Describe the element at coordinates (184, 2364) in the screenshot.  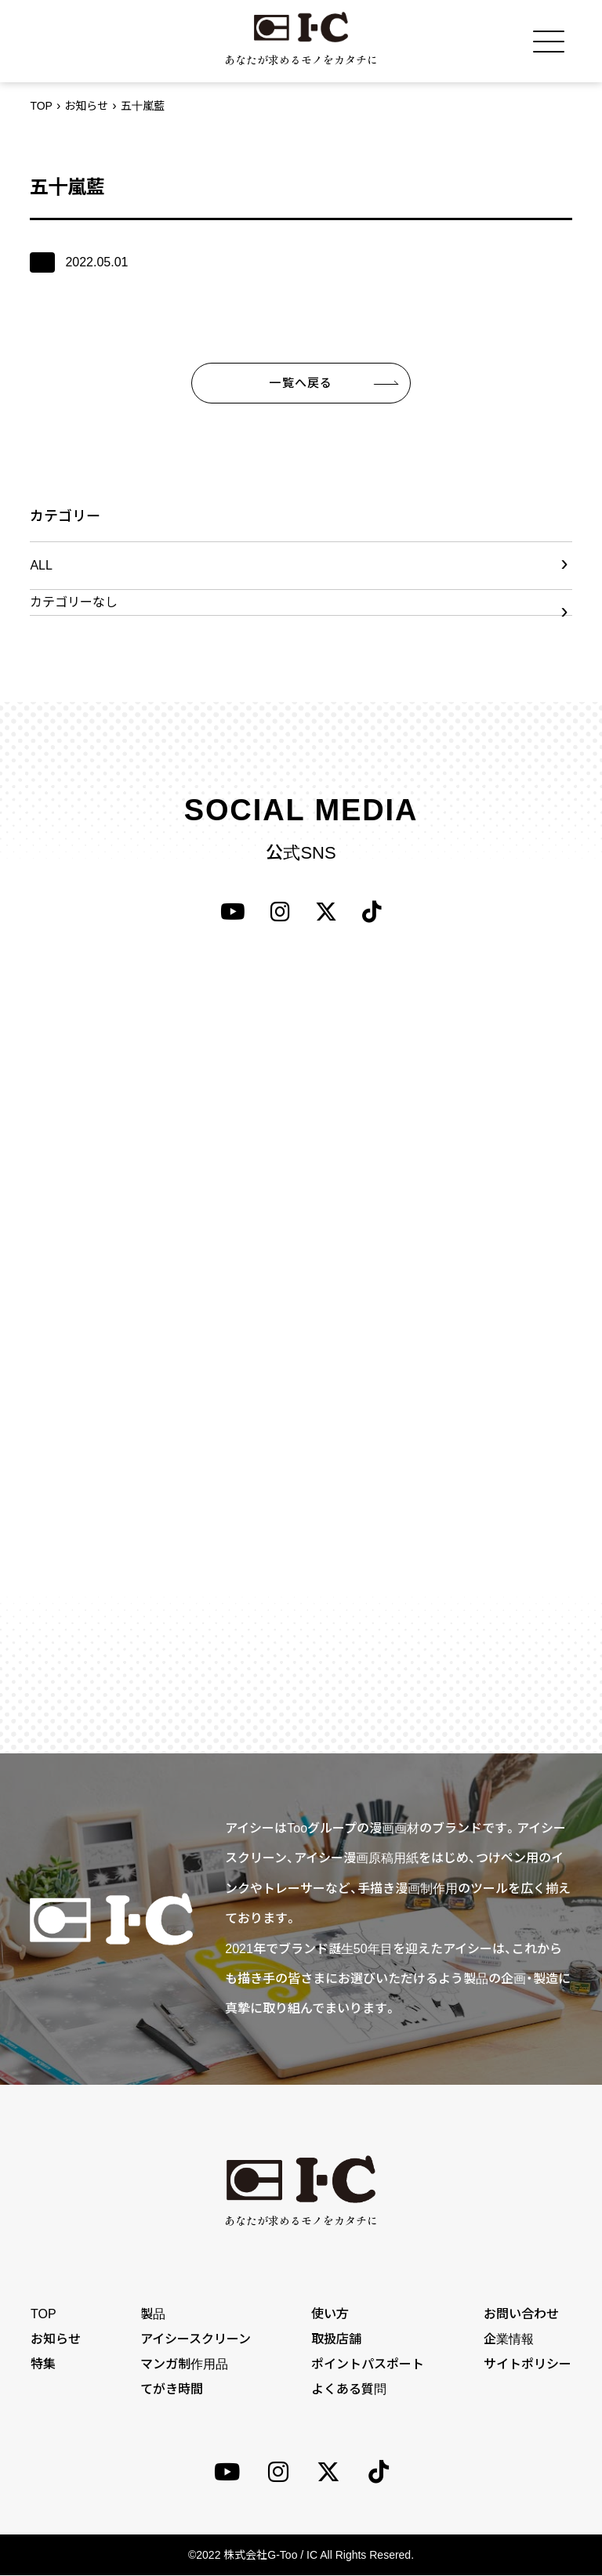
I see `マンガ制作用品` at that location.